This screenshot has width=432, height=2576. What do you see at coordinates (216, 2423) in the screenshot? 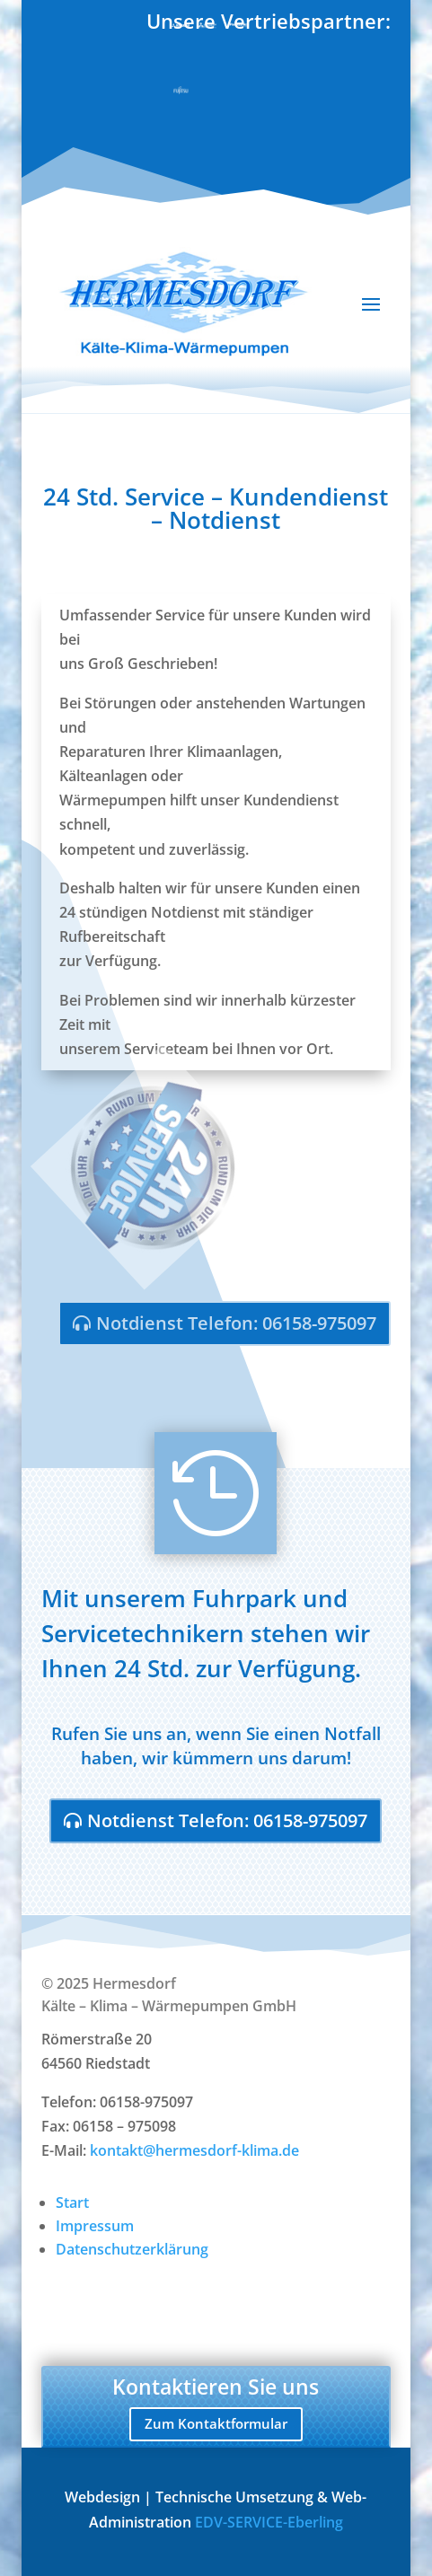
I see `Zum Kontaktformular` at bounding box center [216, 2423].